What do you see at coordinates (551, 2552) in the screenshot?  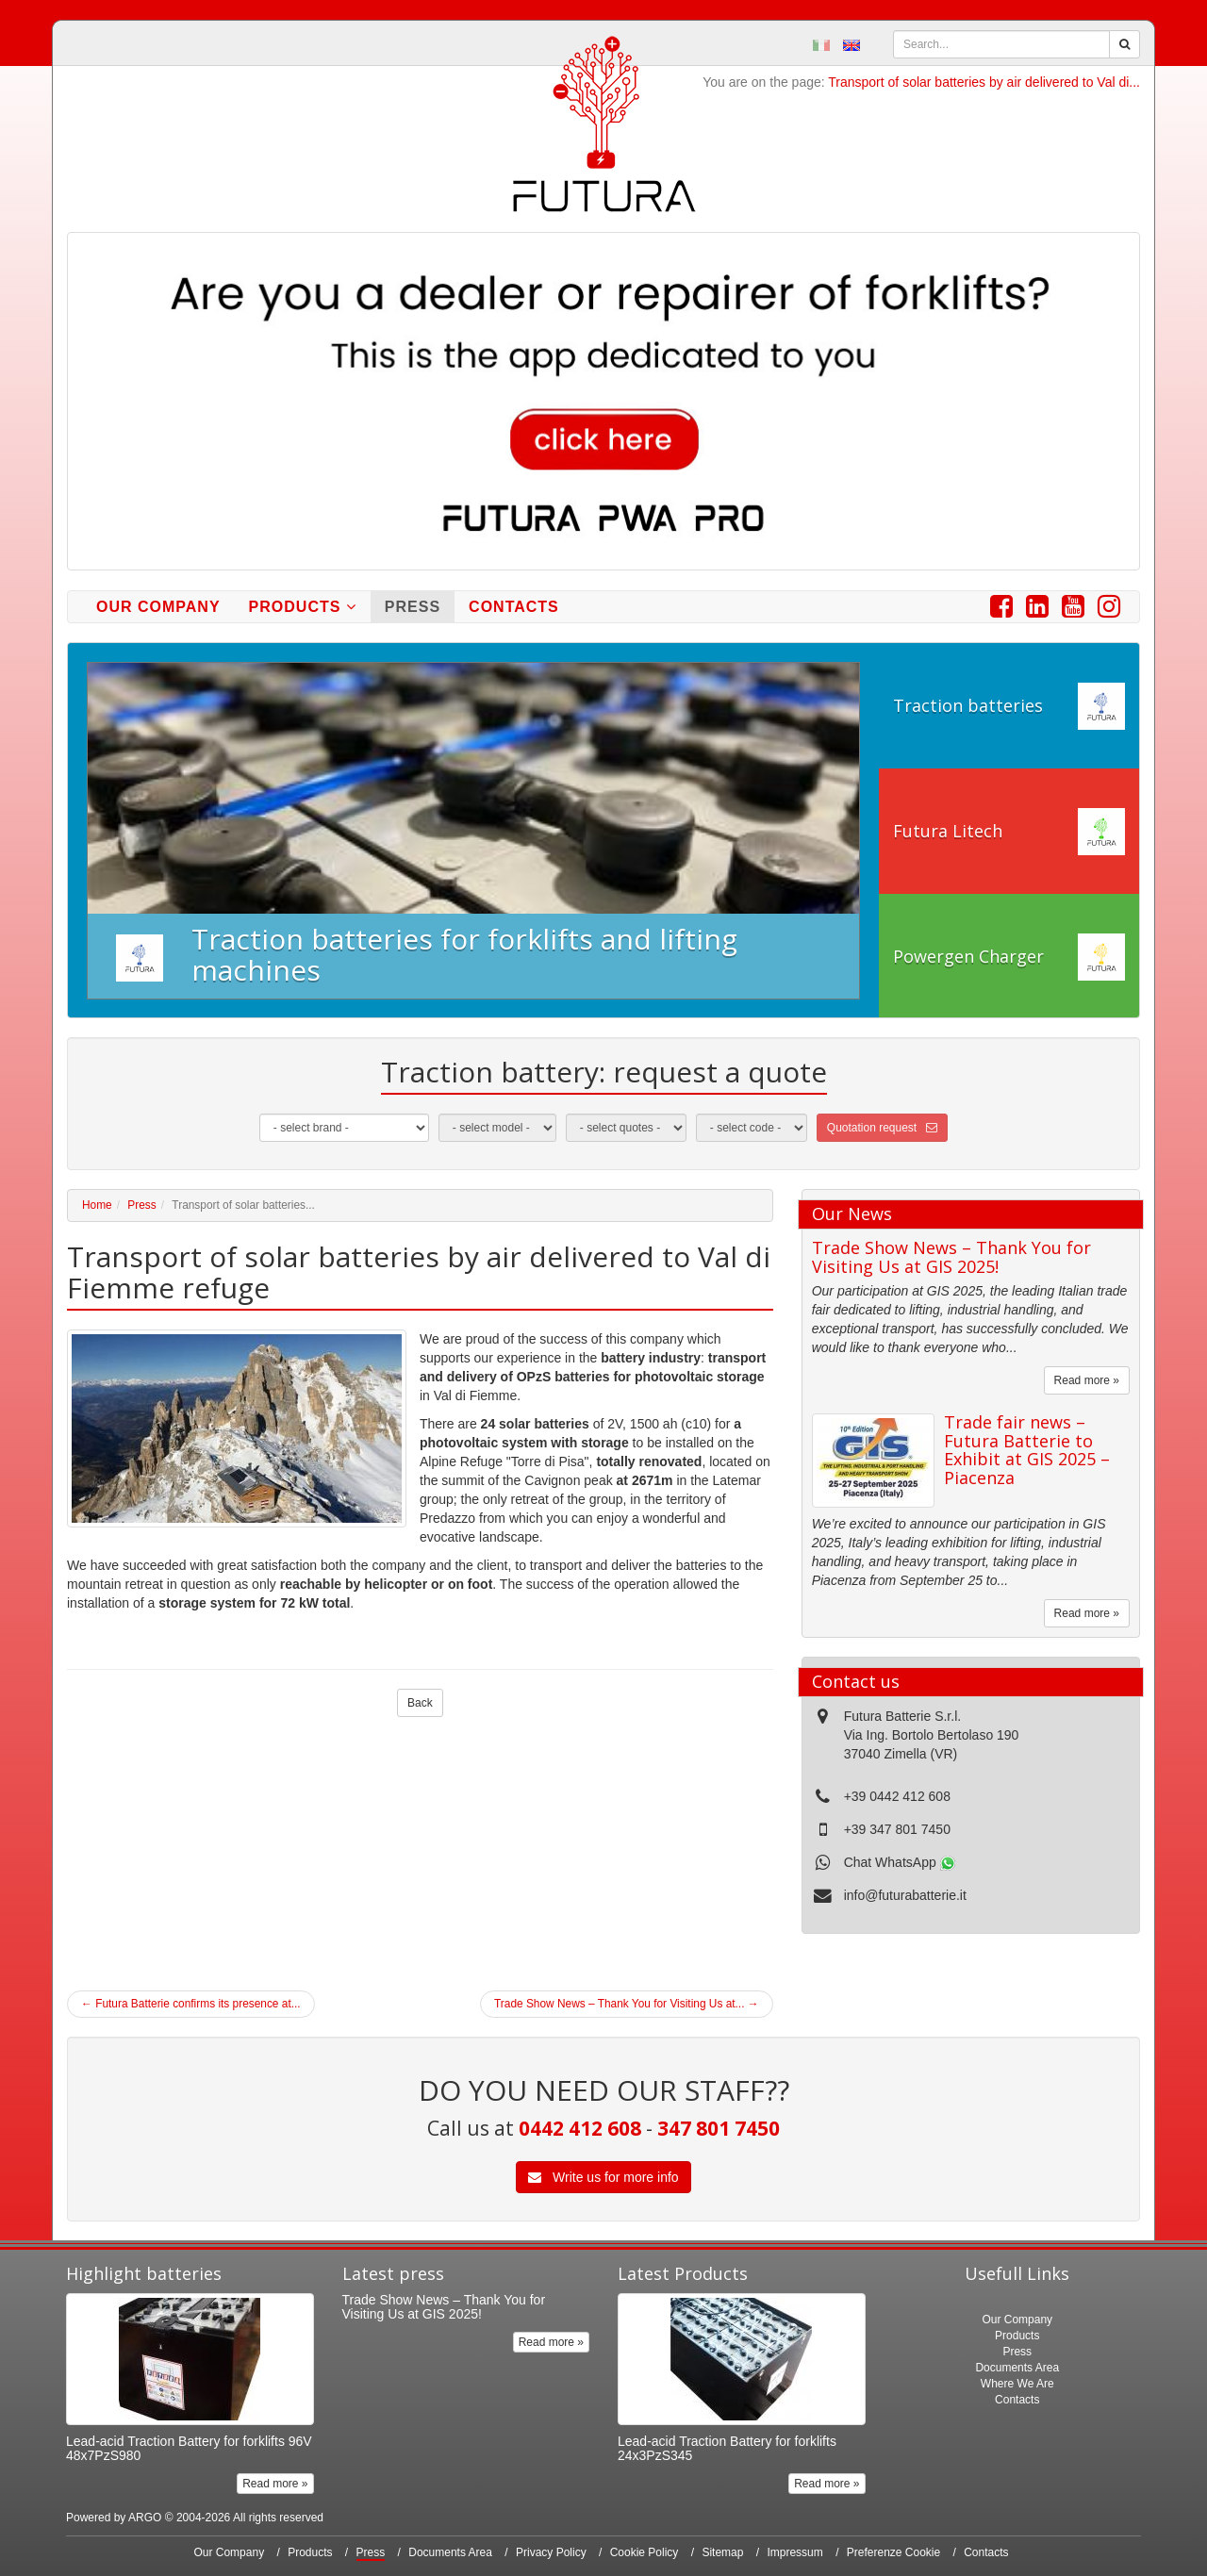 I see `Privacy Policy` at bounding box center [551, 2552].